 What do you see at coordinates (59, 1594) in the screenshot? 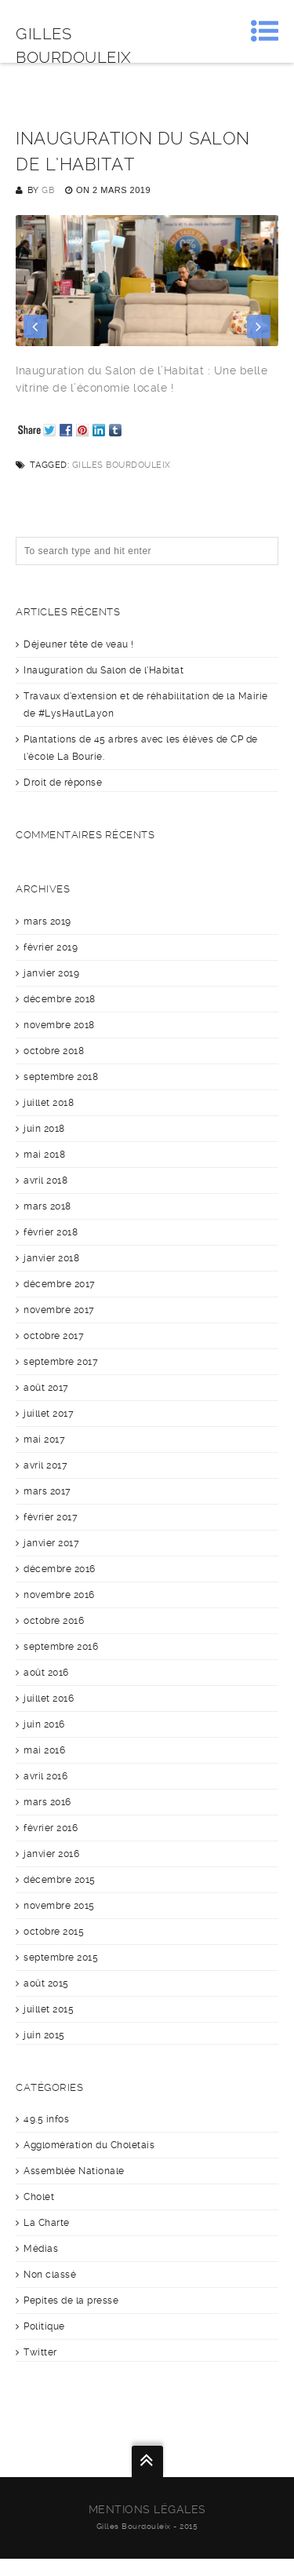
I see `novembre 2016` at bounding box center [59, 1594].